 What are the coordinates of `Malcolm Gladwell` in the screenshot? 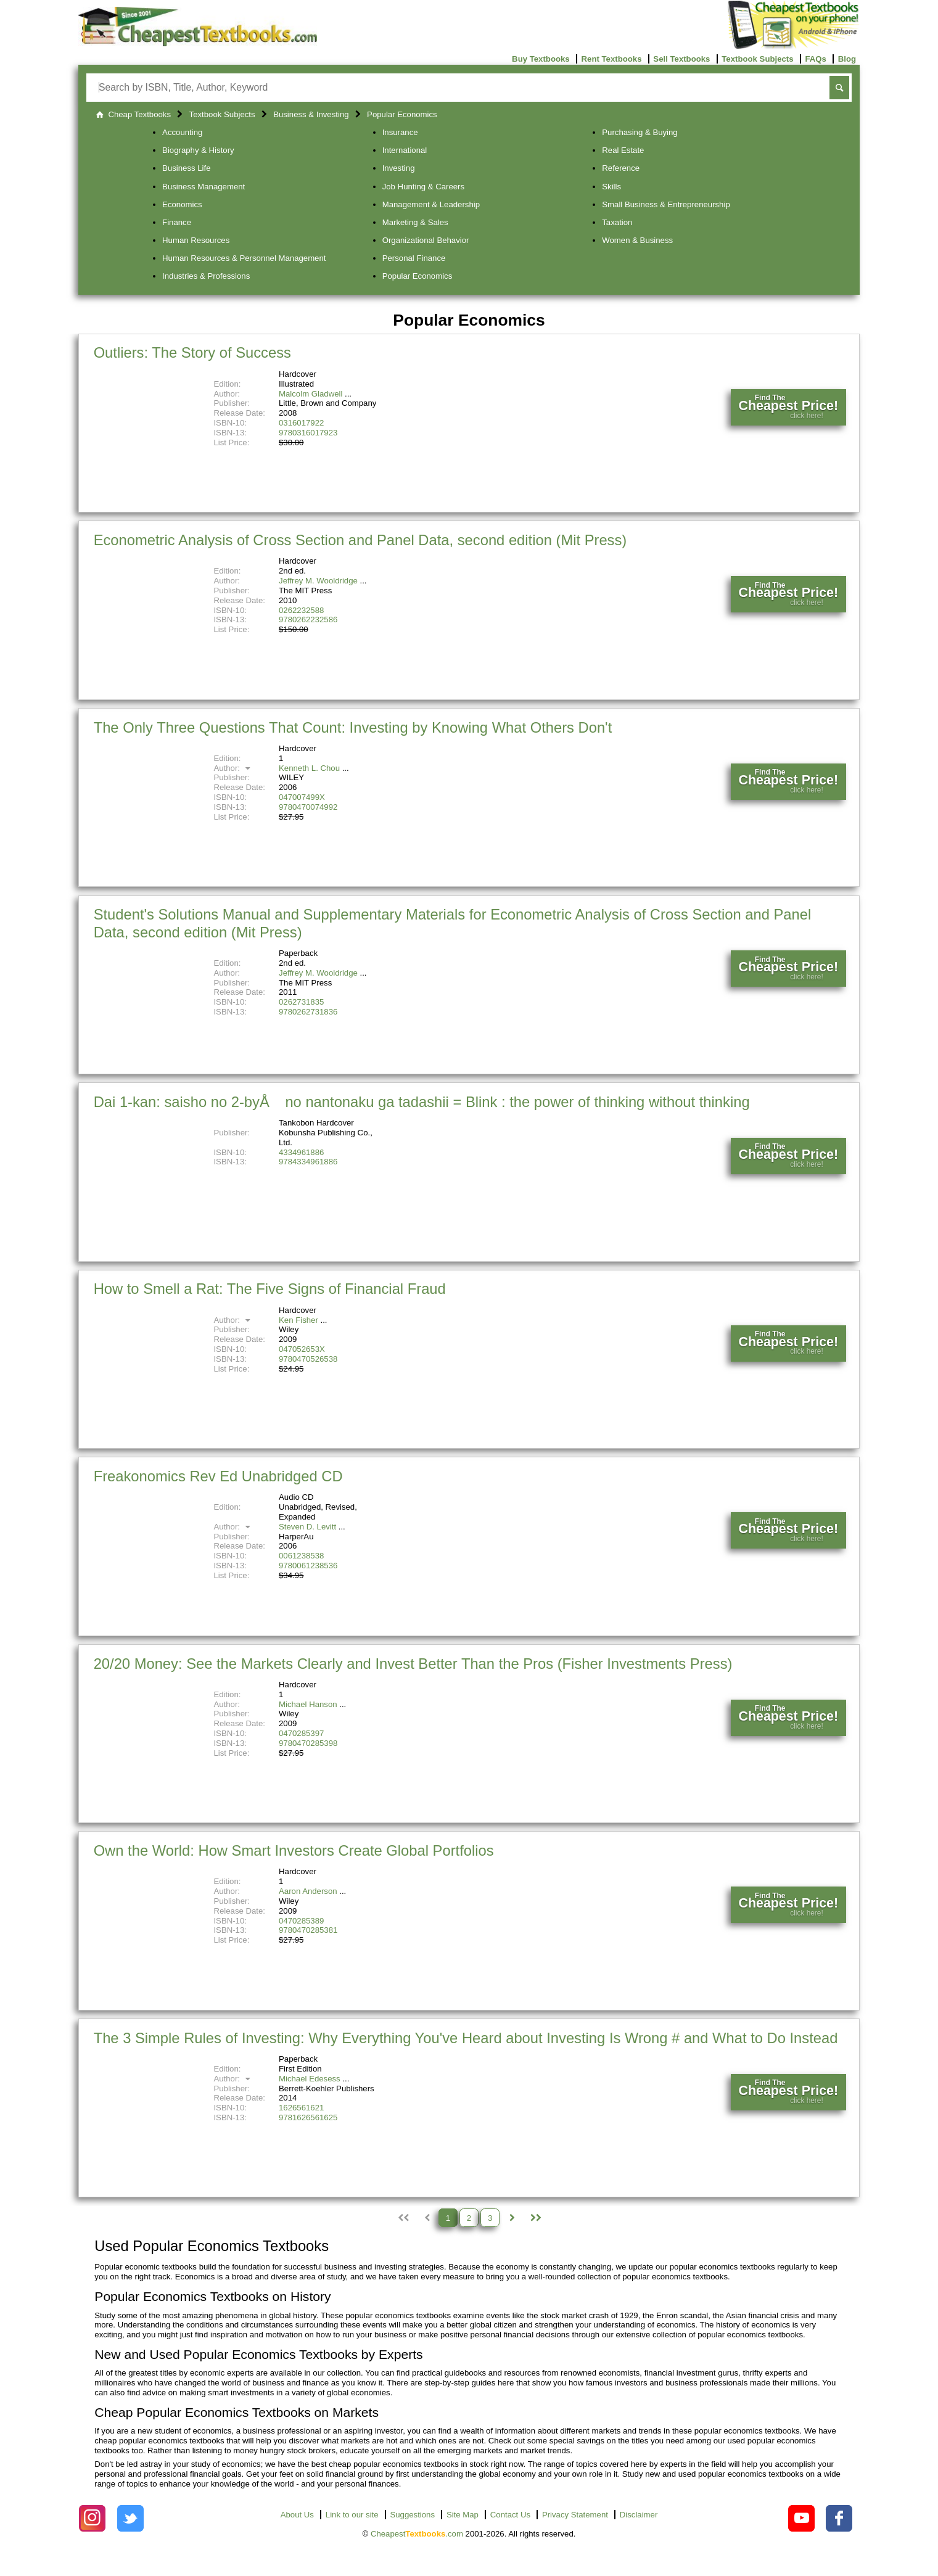 It's located at (310, 393).